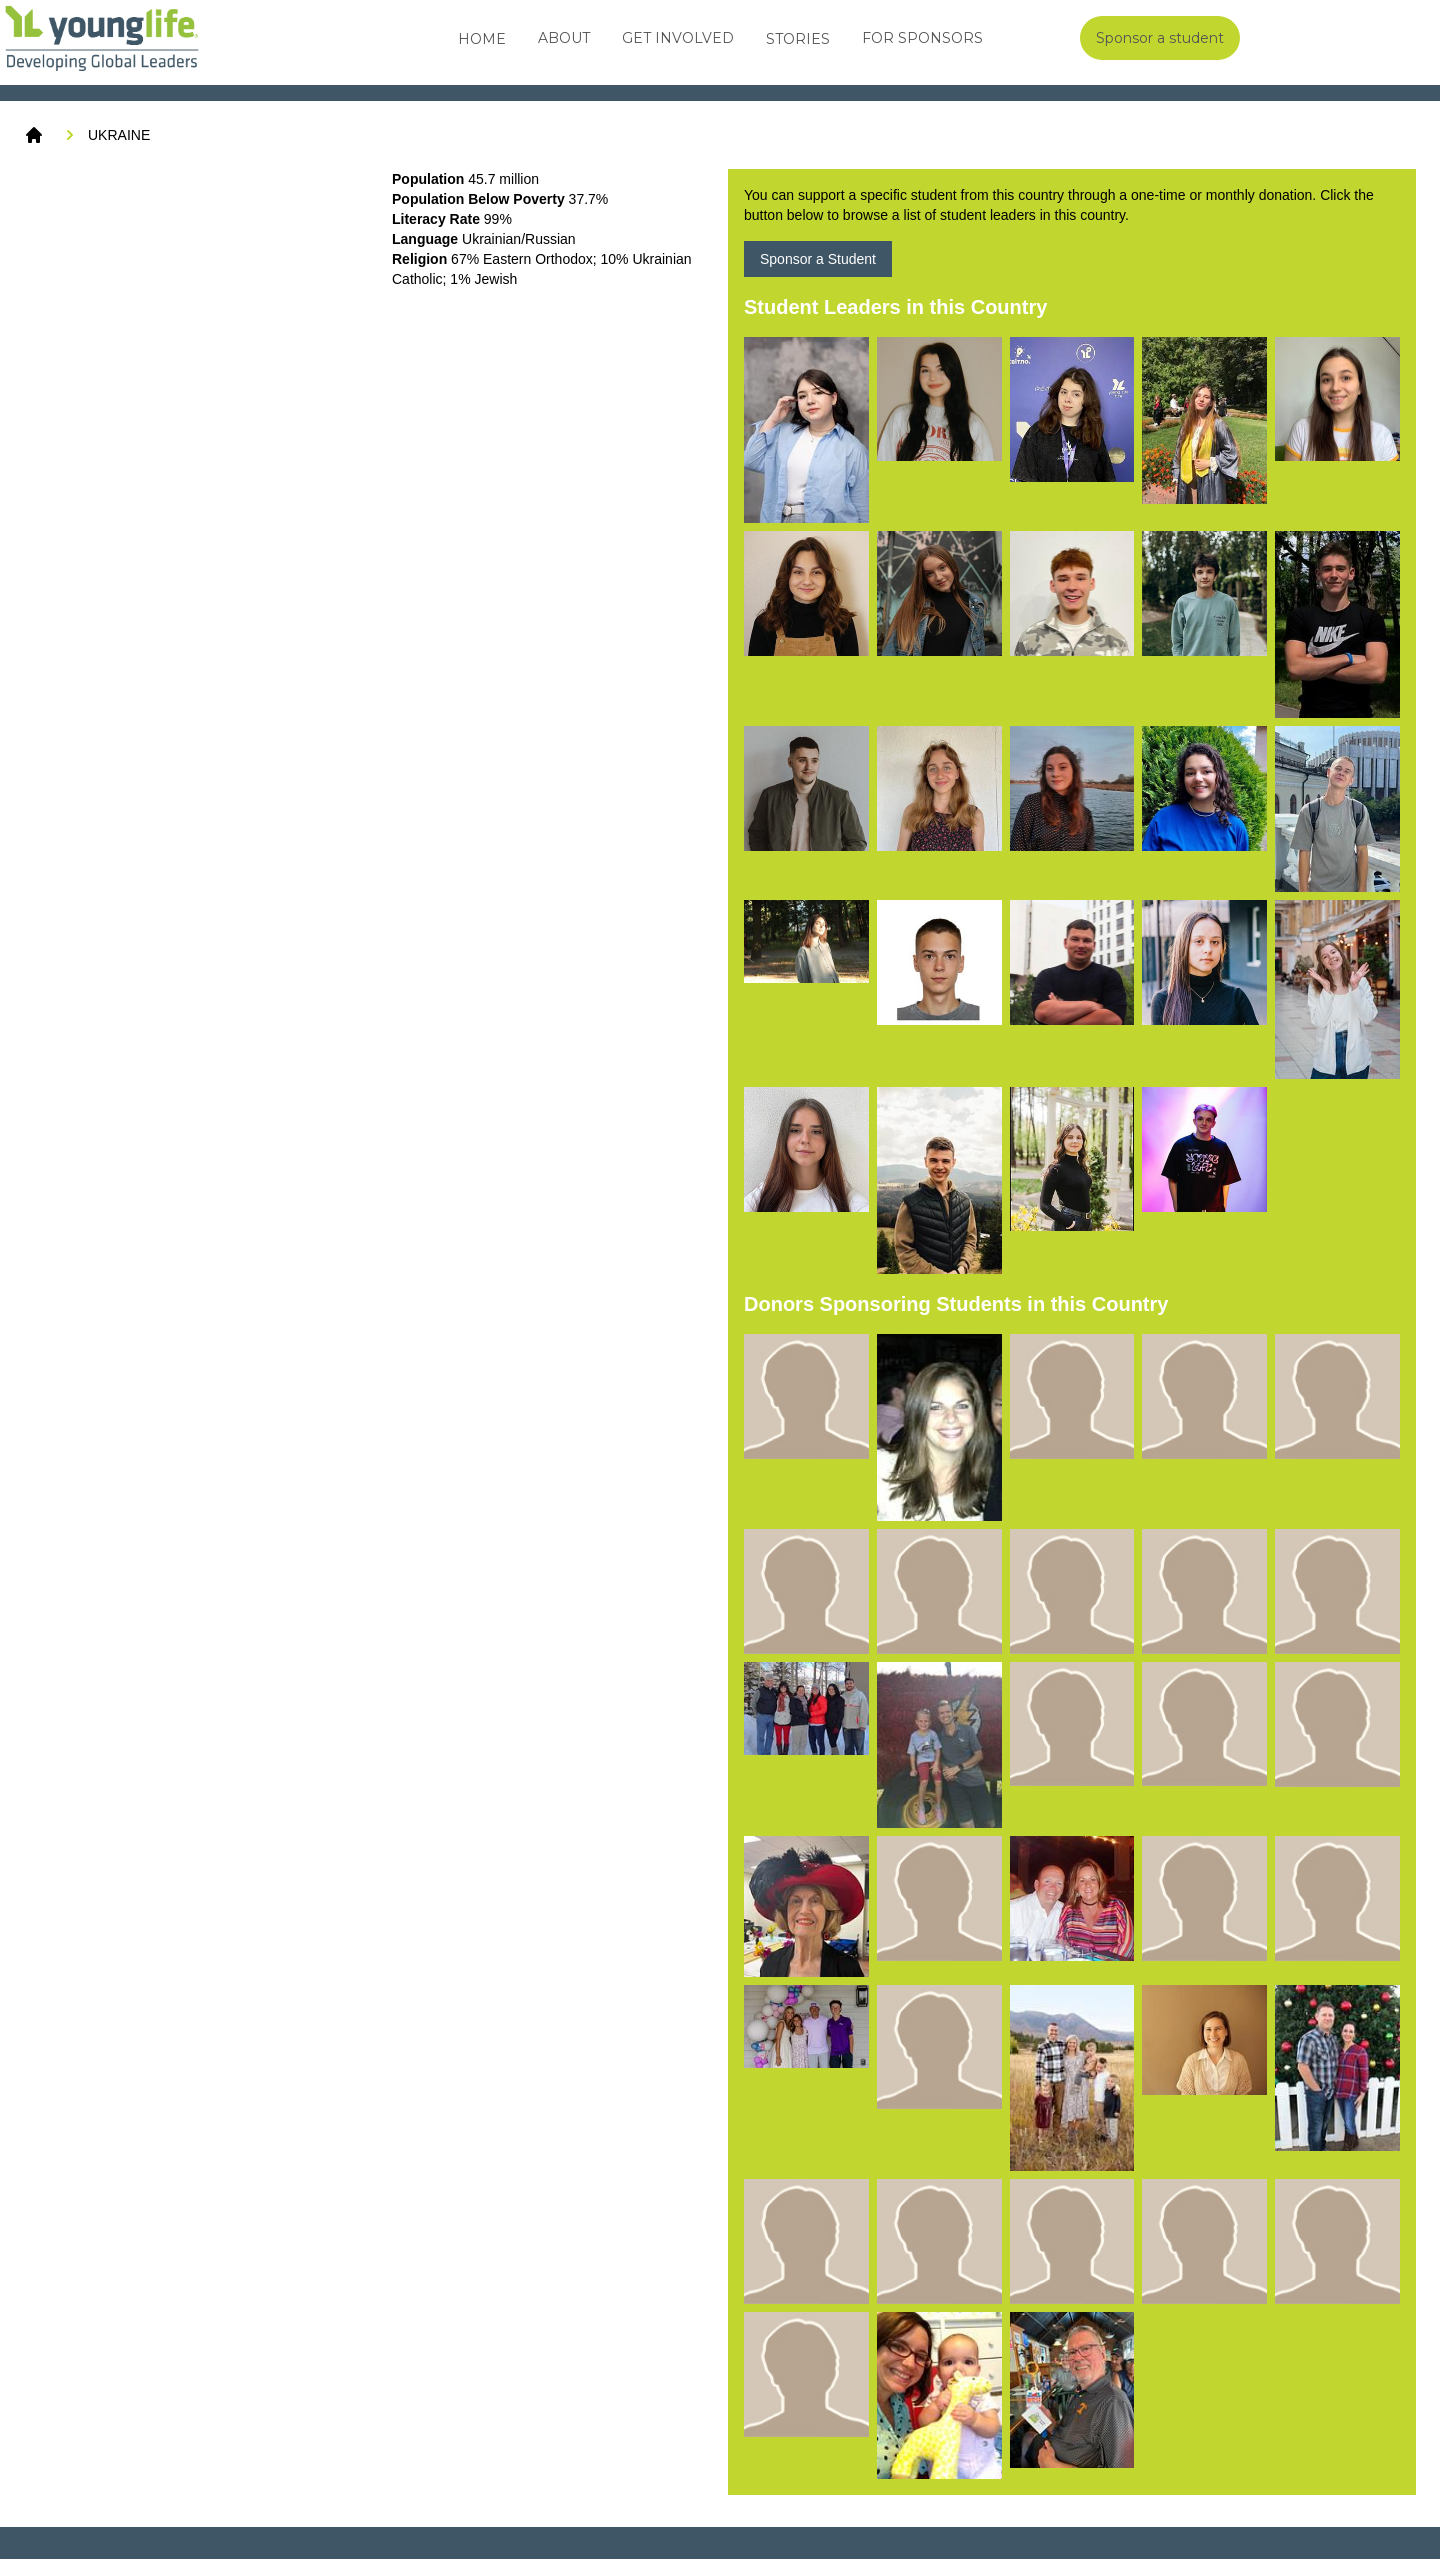  Describe the element at coordinates (482, 39) in the screenshot. I see `Home` at that location.